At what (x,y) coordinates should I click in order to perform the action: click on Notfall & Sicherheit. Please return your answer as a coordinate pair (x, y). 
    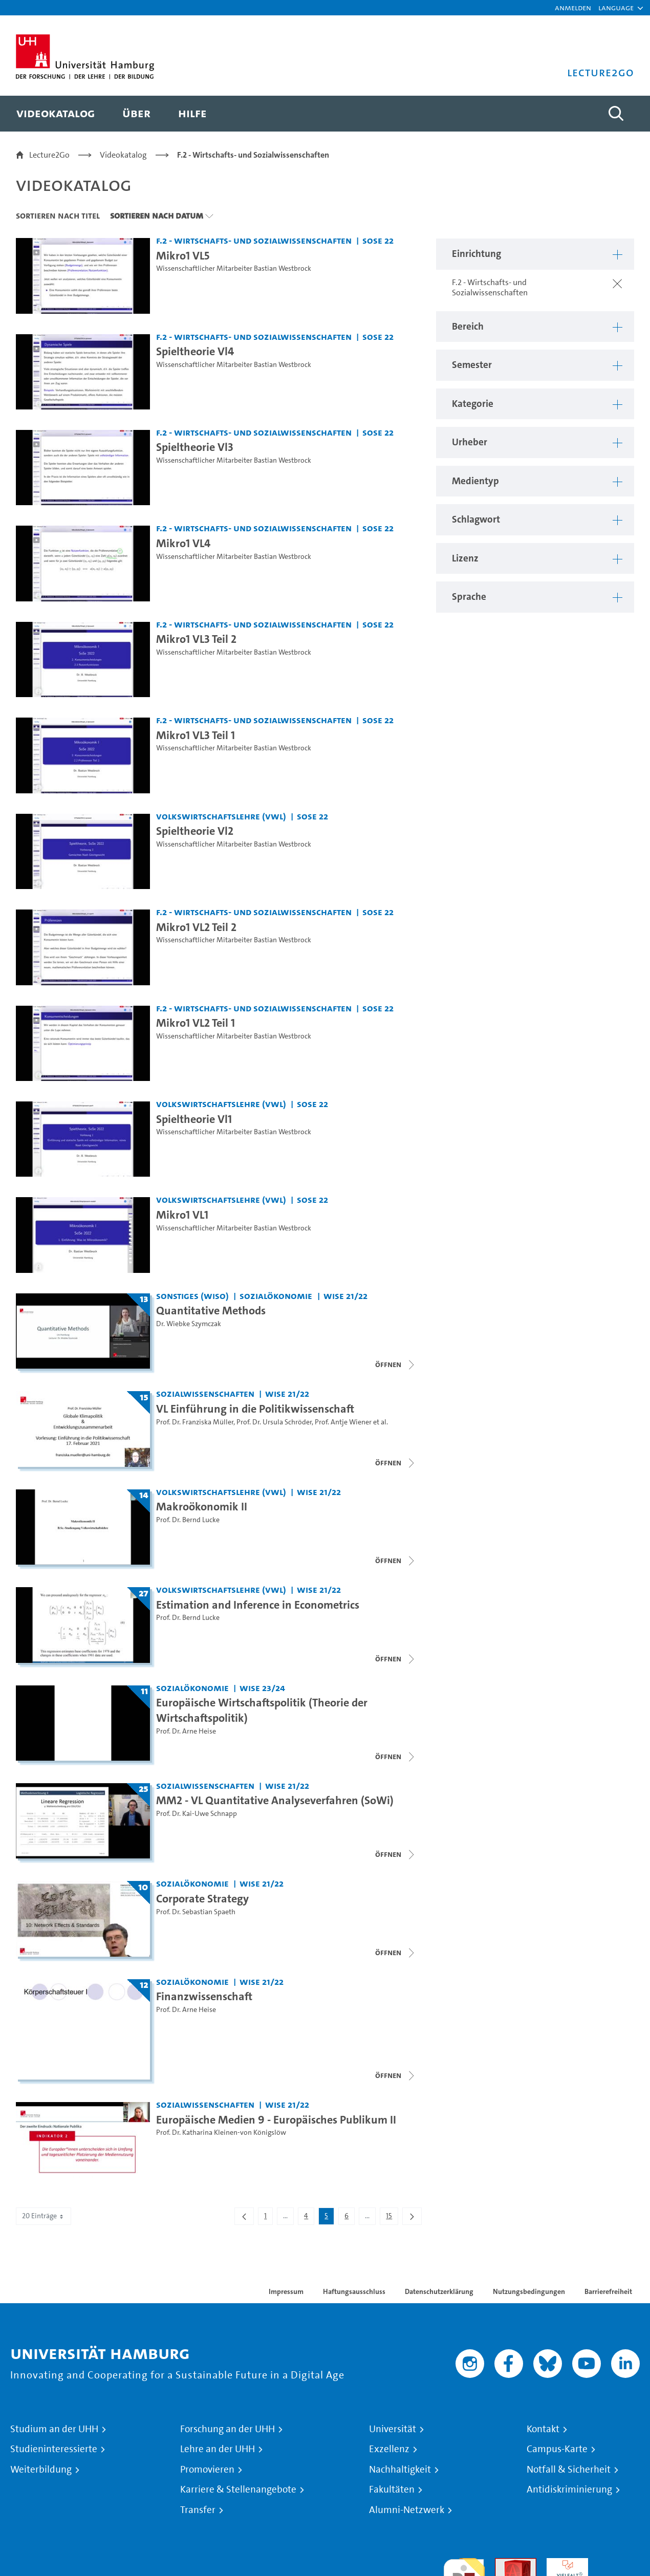
    Looking at the image, I should click on (569, 2469).